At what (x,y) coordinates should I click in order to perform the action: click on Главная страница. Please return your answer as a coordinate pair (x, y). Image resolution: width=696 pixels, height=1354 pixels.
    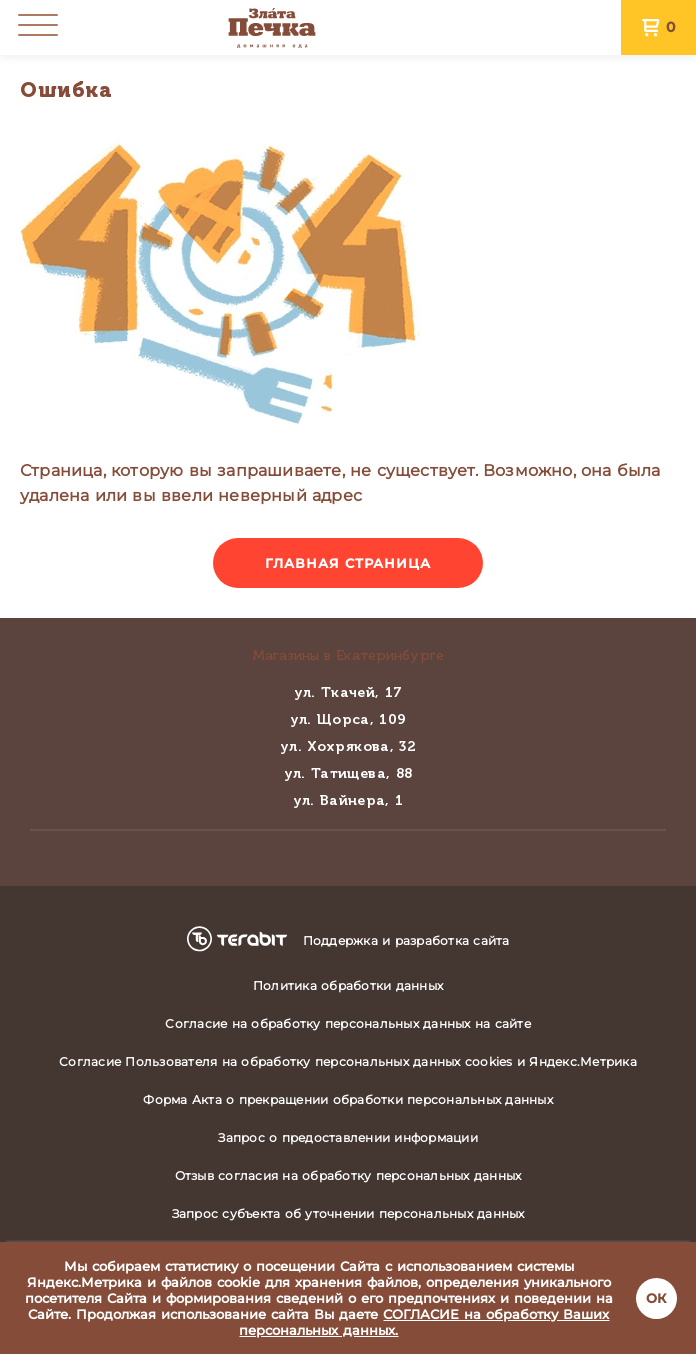
    Looking at the image, I should click on (348, 563).